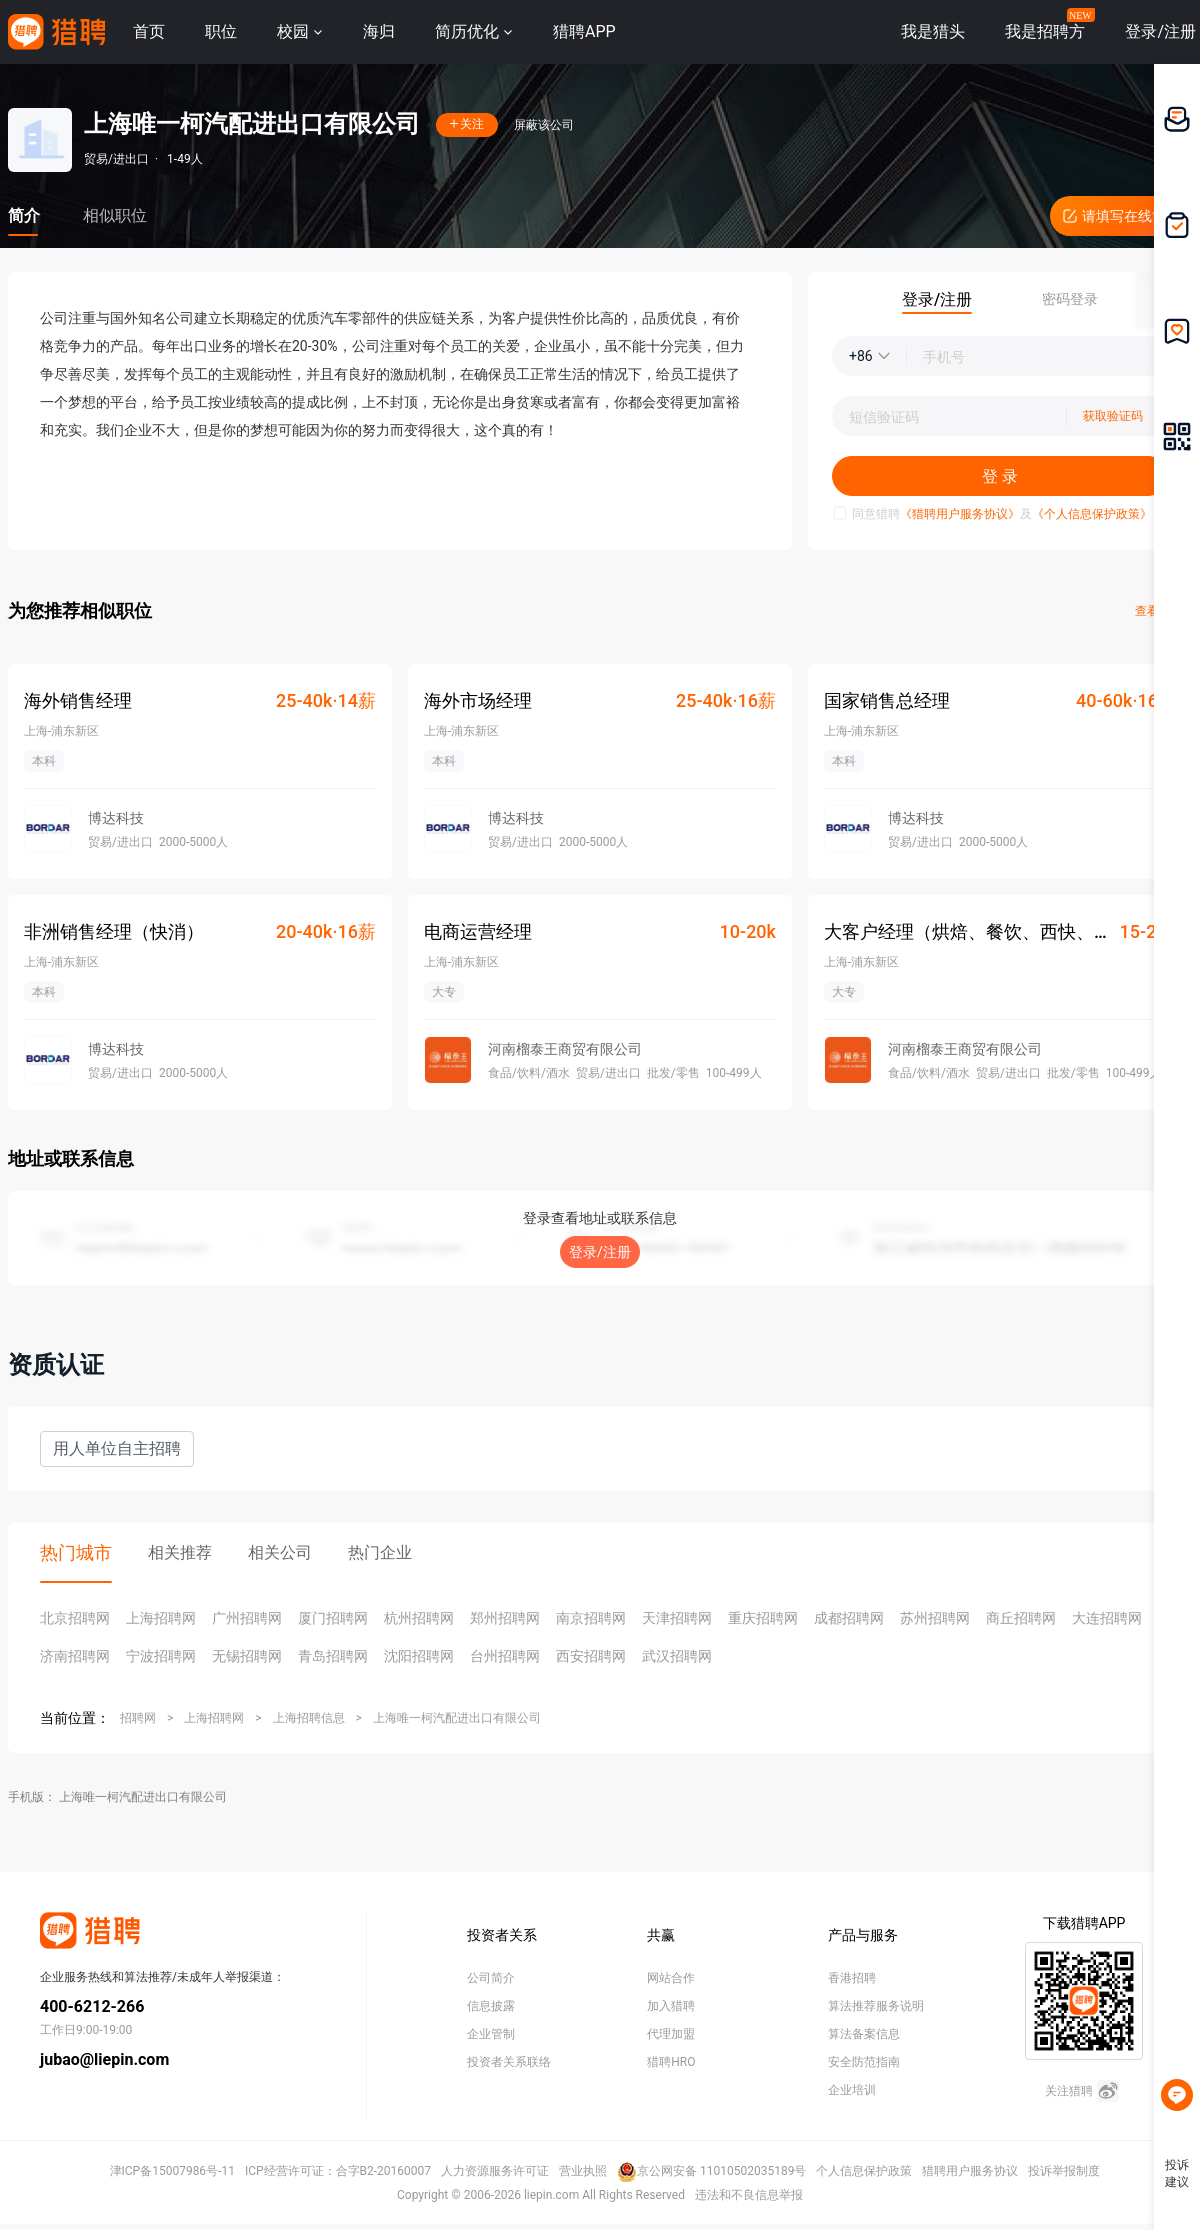 Image resolution: width=1200 pixels, height=2230 pixels. Describe the element at coordinates (505, 1618) in the screenshot. I see `郑州招聘网` at that location.